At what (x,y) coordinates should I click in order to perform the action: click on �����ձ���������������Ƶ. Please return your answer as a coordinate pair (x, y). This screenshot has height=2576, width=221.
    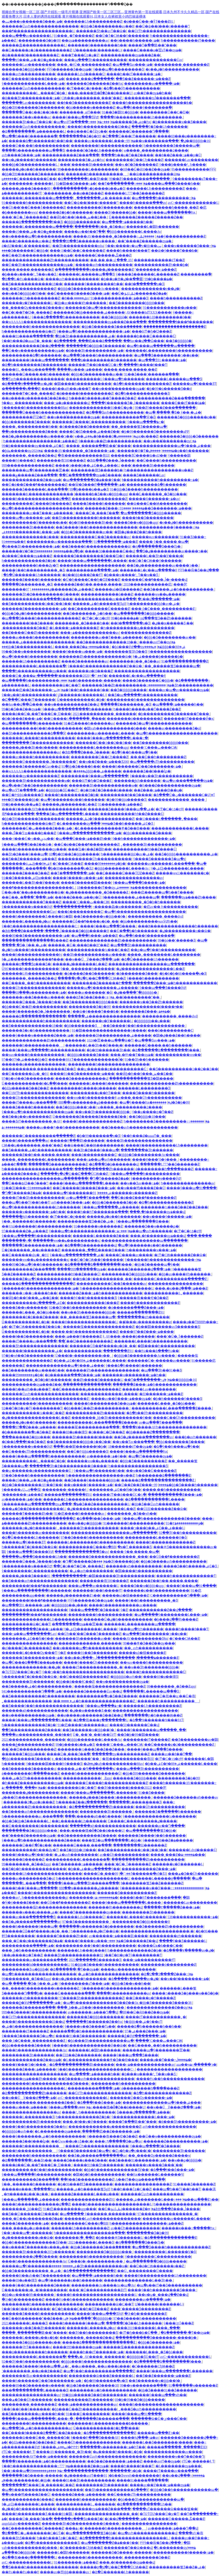
    Looking at the image, I should click on (38, 1283).